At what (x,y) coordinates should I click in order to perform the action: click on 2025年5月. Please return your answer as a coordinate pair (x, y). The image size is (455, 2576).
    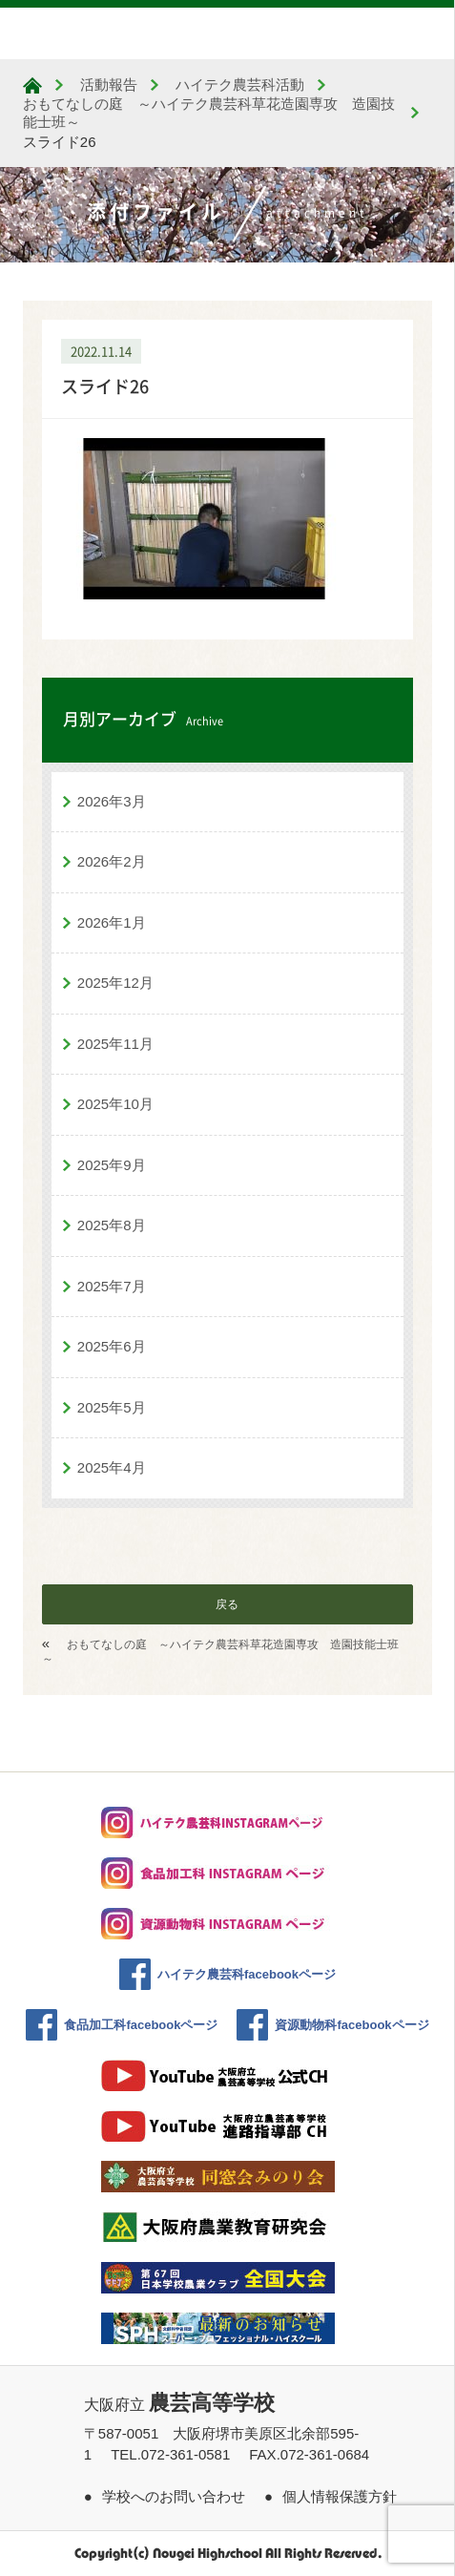
    Looking at the image, I should click on (111, 1407).